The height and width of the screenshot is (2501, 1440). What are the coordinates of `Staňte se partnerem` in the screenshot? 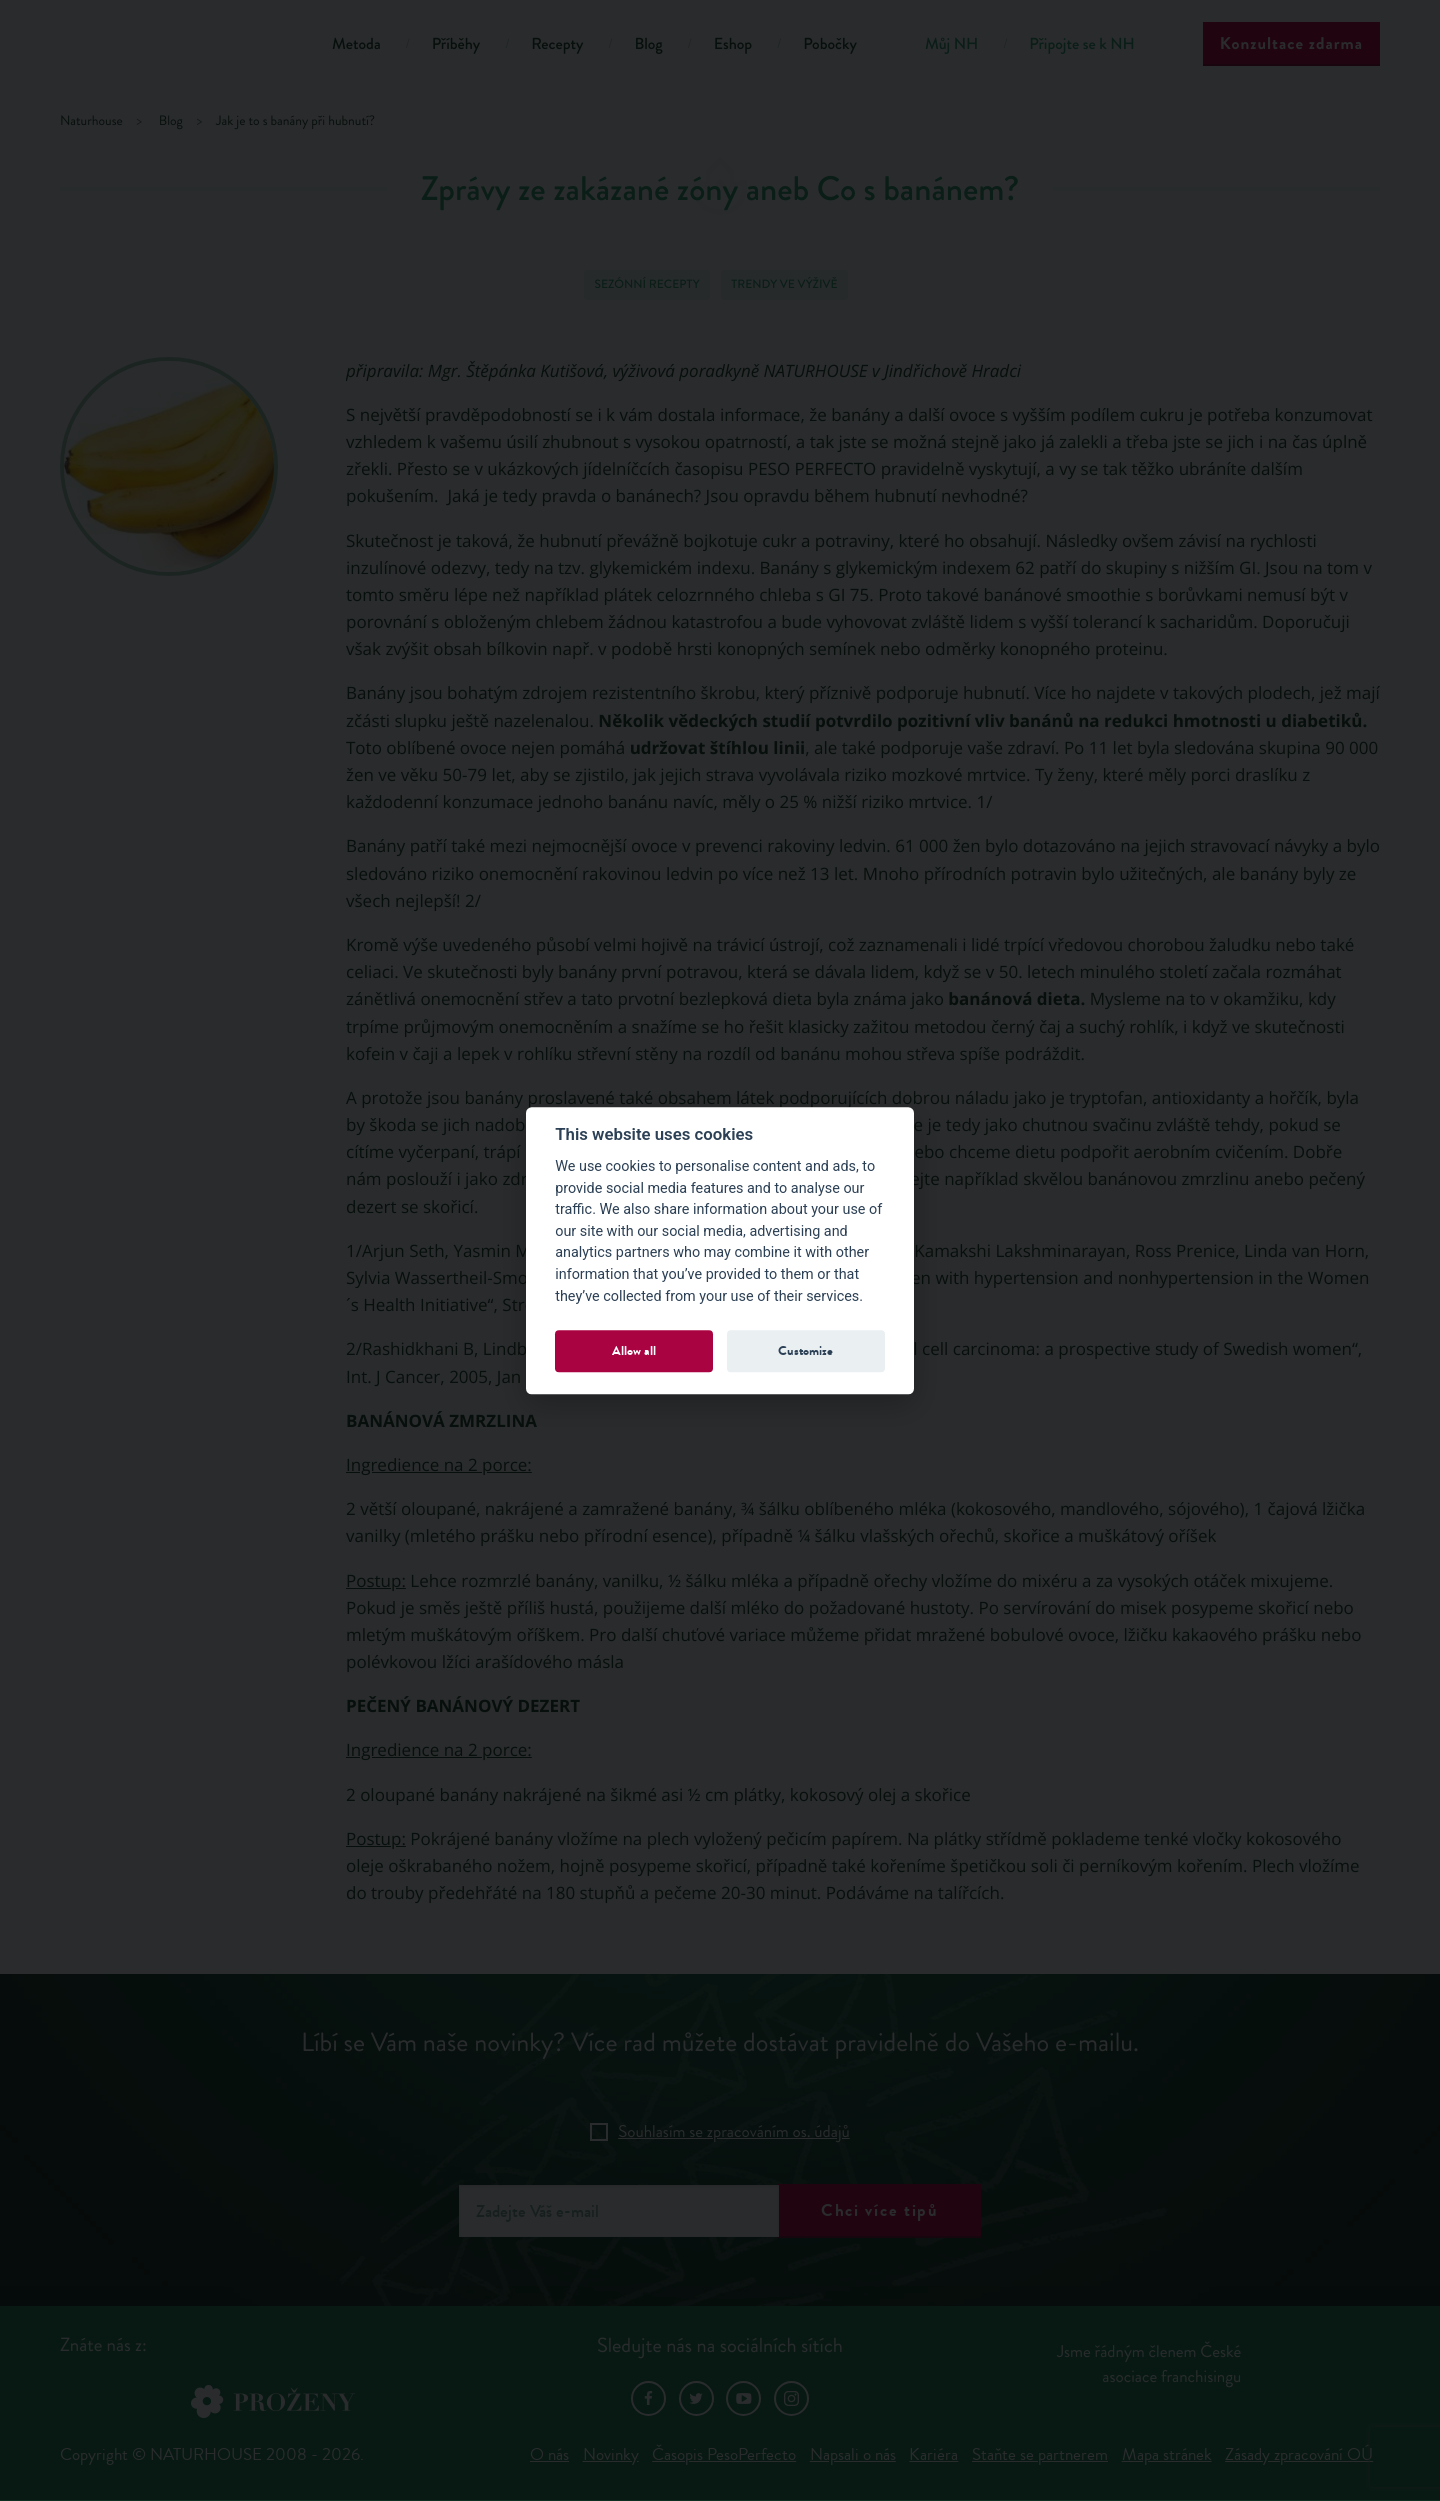 It's located at (1040, 2454).